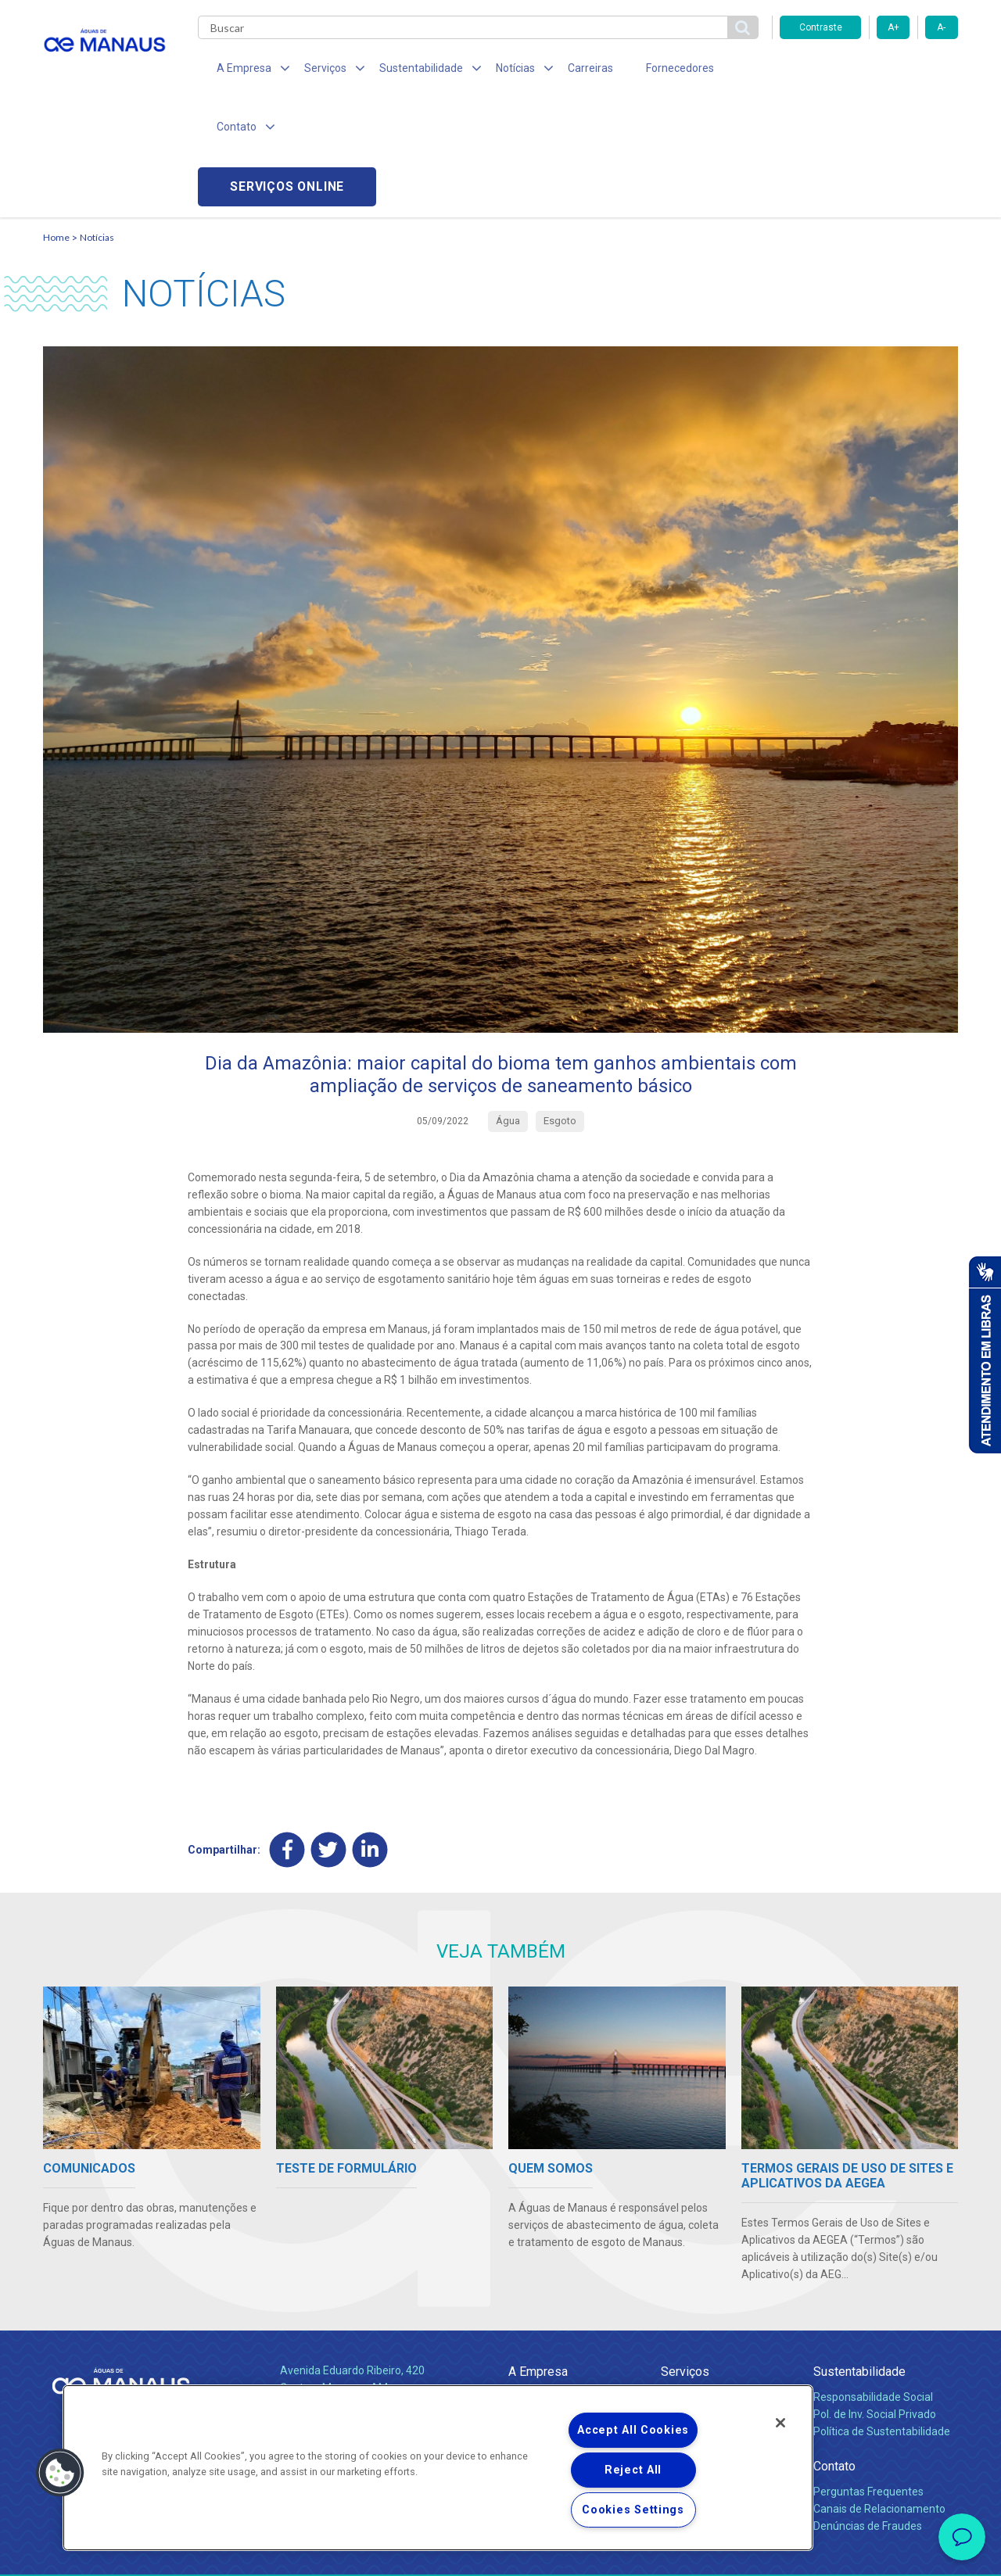 This screenshot has height=2576, width=1001. Describe the element at coordinates (542, 2281) in the screenshot. I see `Quem Somos` at that location.